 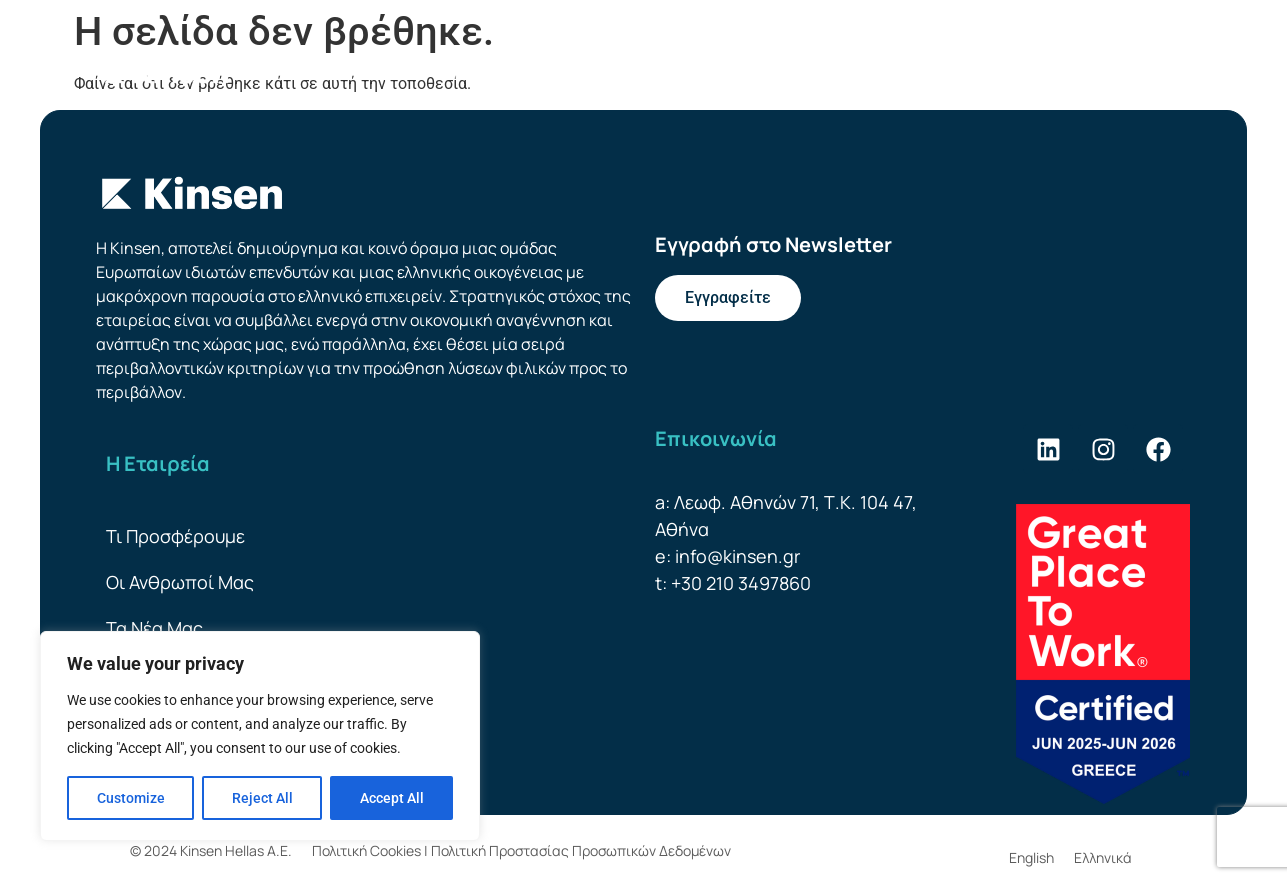 I want to click on [region], so click(x=260, y=736).